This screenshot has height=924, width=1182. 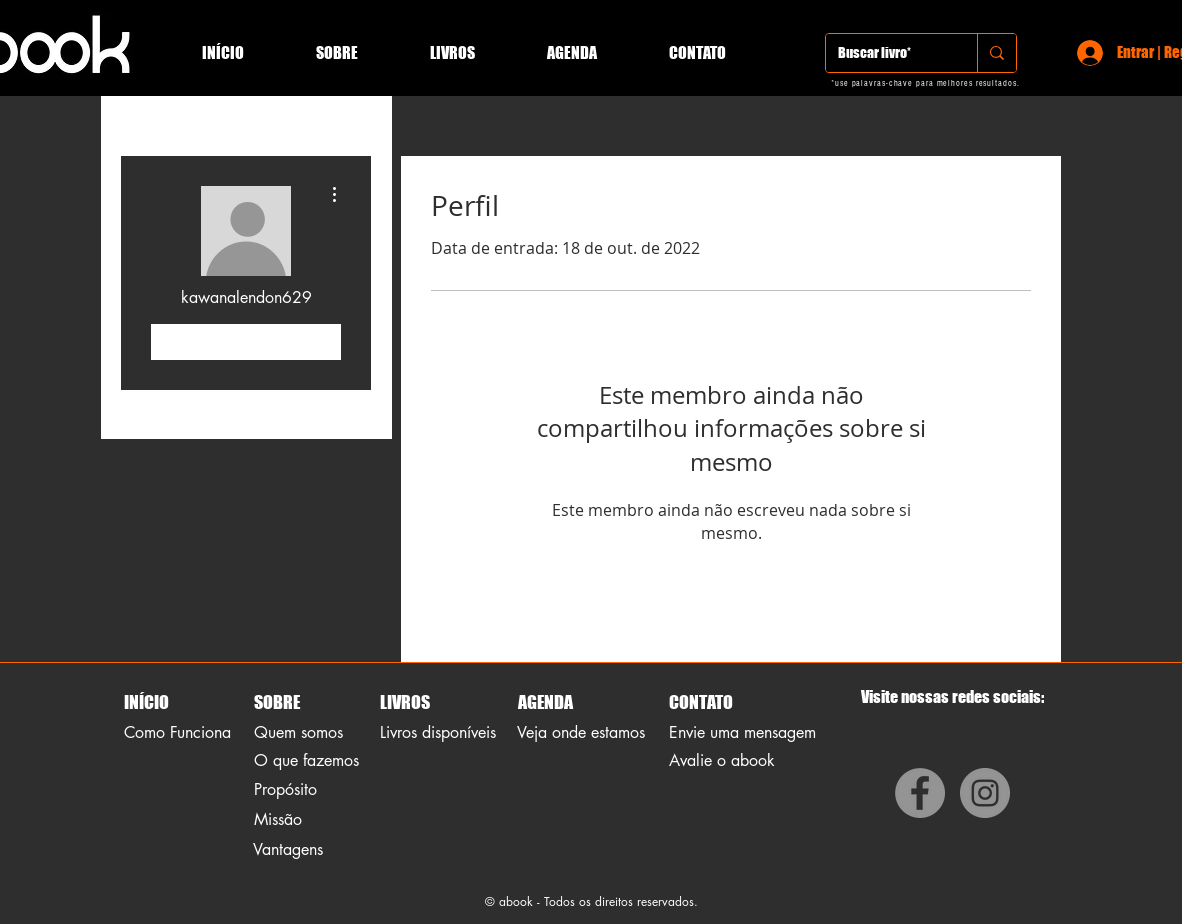 I want to click on Missão, so click(x=278, y=819).